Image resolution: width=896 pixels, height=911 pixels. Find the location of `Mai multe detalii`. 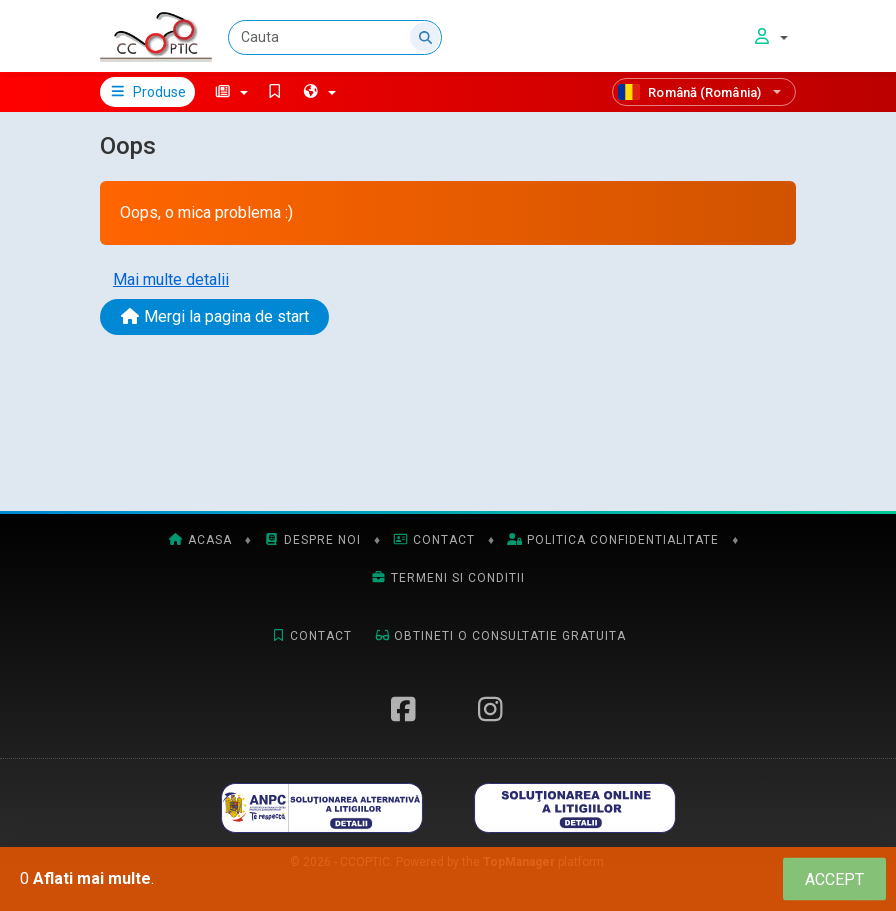

Mai multe detalii is located at coordinates (171, 279).